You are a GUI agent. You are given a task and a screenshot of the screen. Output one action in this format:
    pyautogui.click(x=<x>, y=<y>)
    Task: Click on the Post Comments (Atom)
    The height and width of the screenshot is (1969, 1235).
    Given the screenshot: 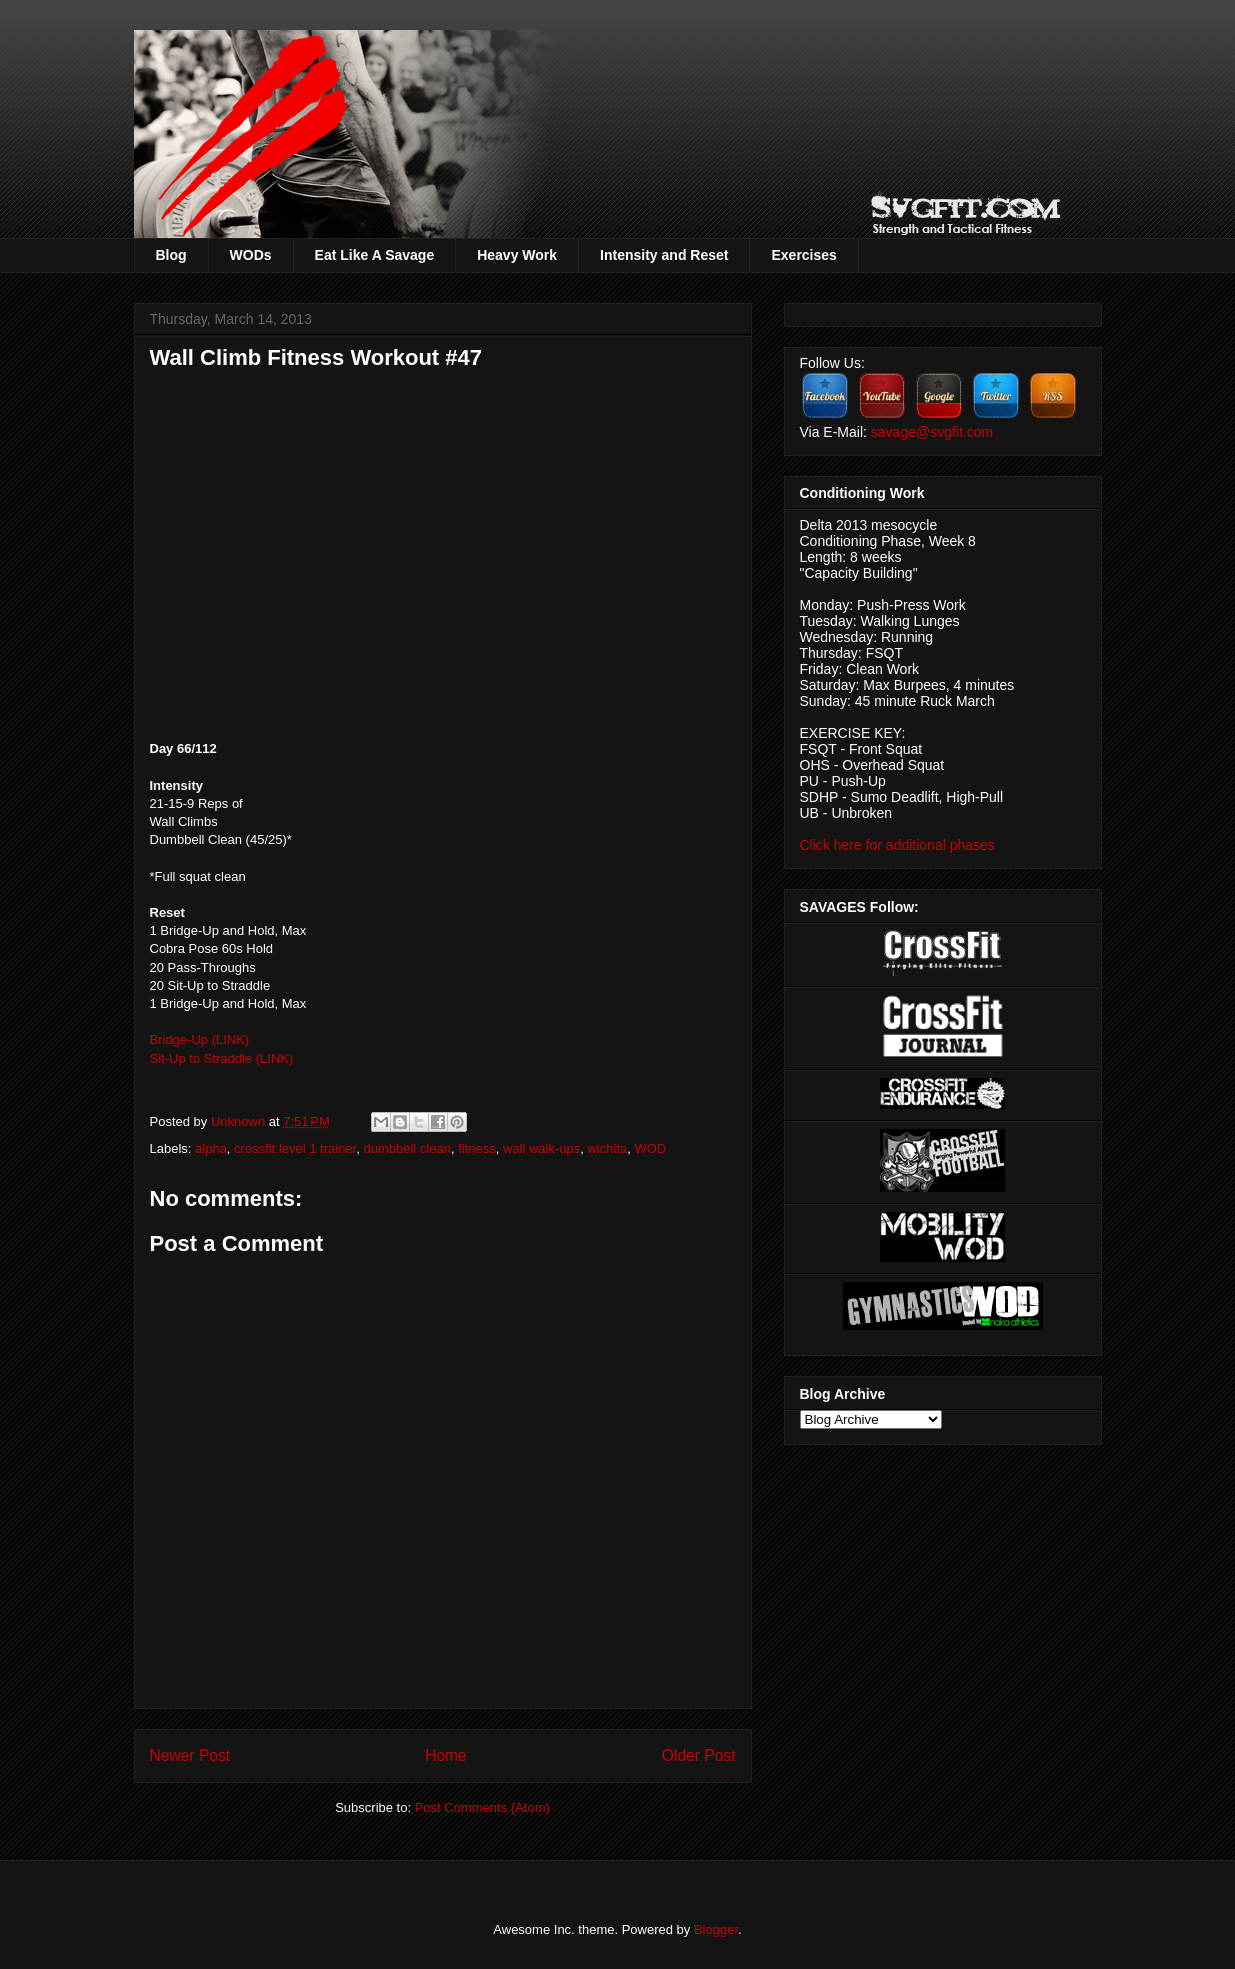 What is the action you would take?
    pyautogui.click(x=482, y=1807)
    